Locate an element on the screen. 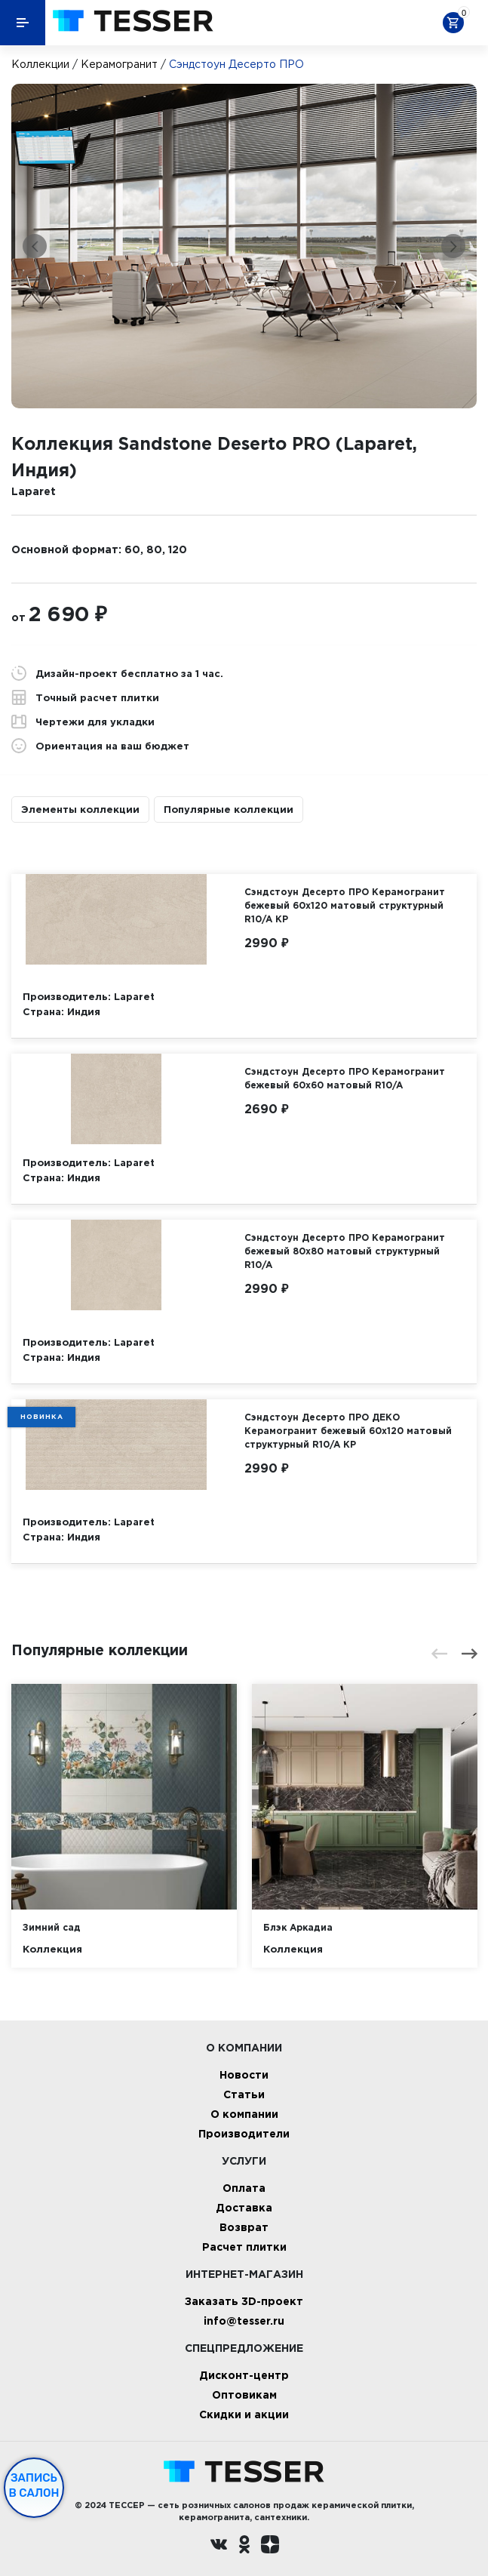  Оплата is located at coordinates (244, 2187).